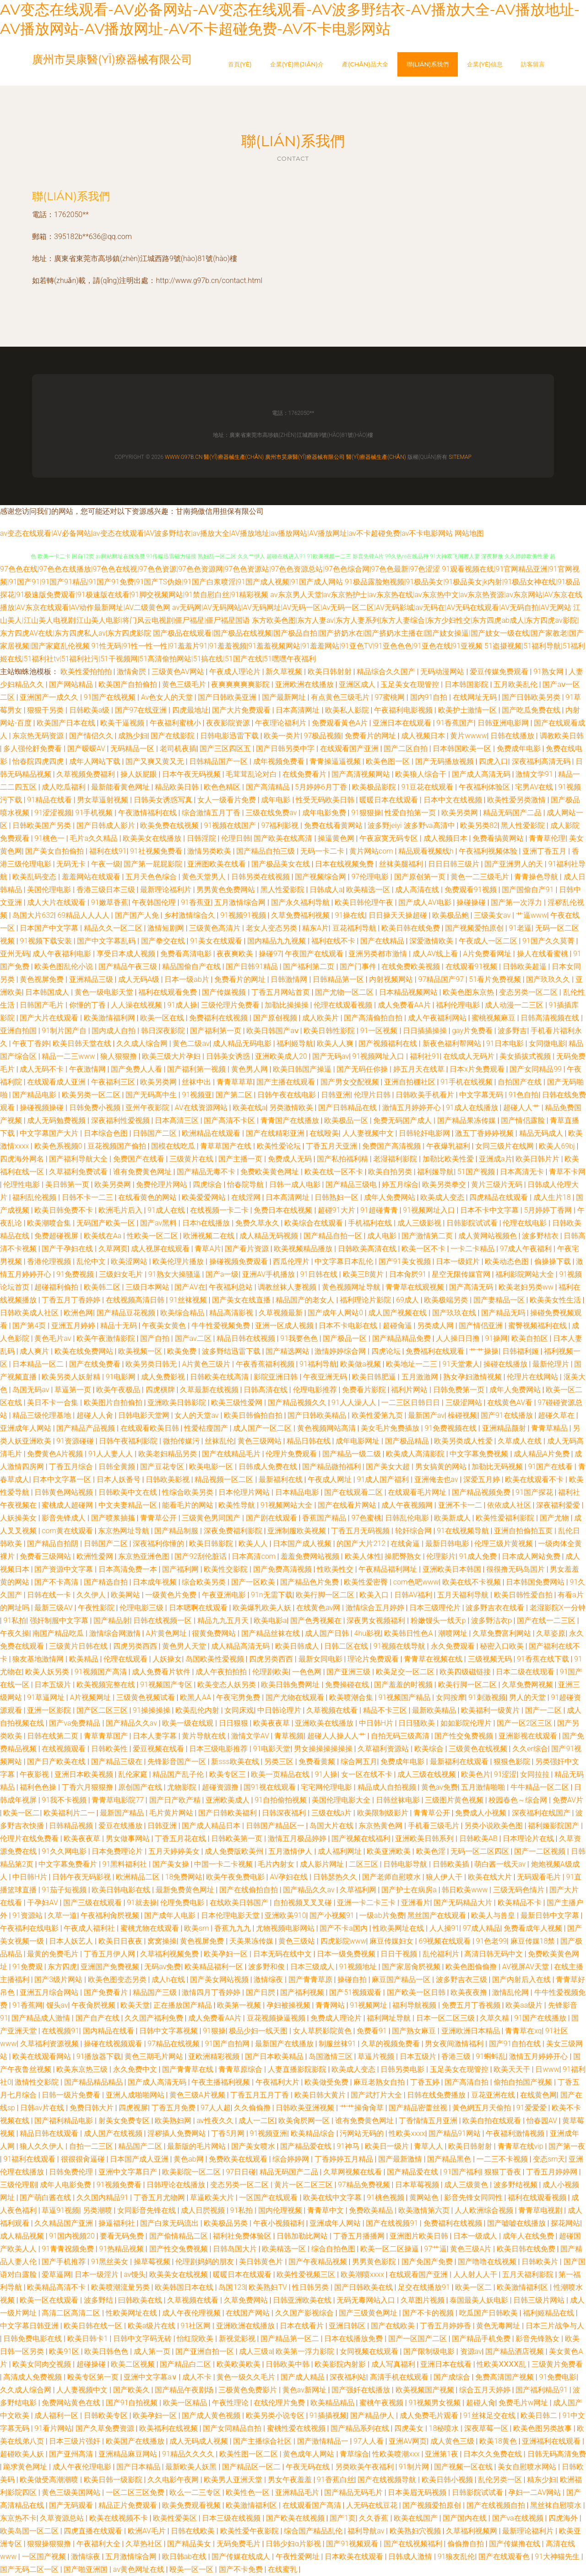  What do you see at coordinates (53, 812) in the screenshot?
I see `91涩涩视频` at bounding box center [53, 812].